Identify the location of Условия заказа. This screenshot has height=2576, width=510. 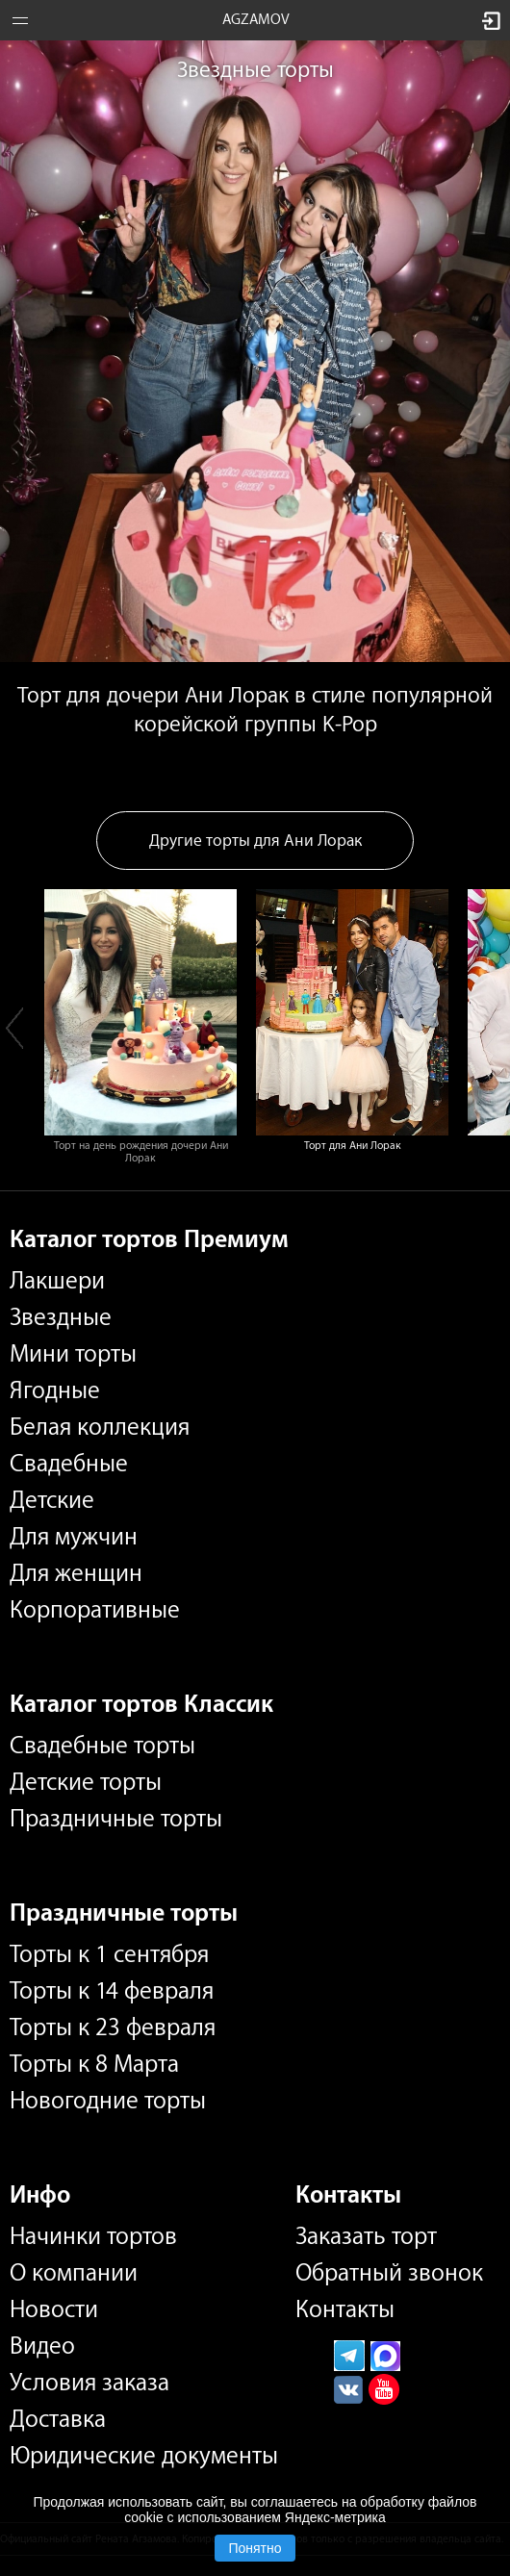
(89, 2382).